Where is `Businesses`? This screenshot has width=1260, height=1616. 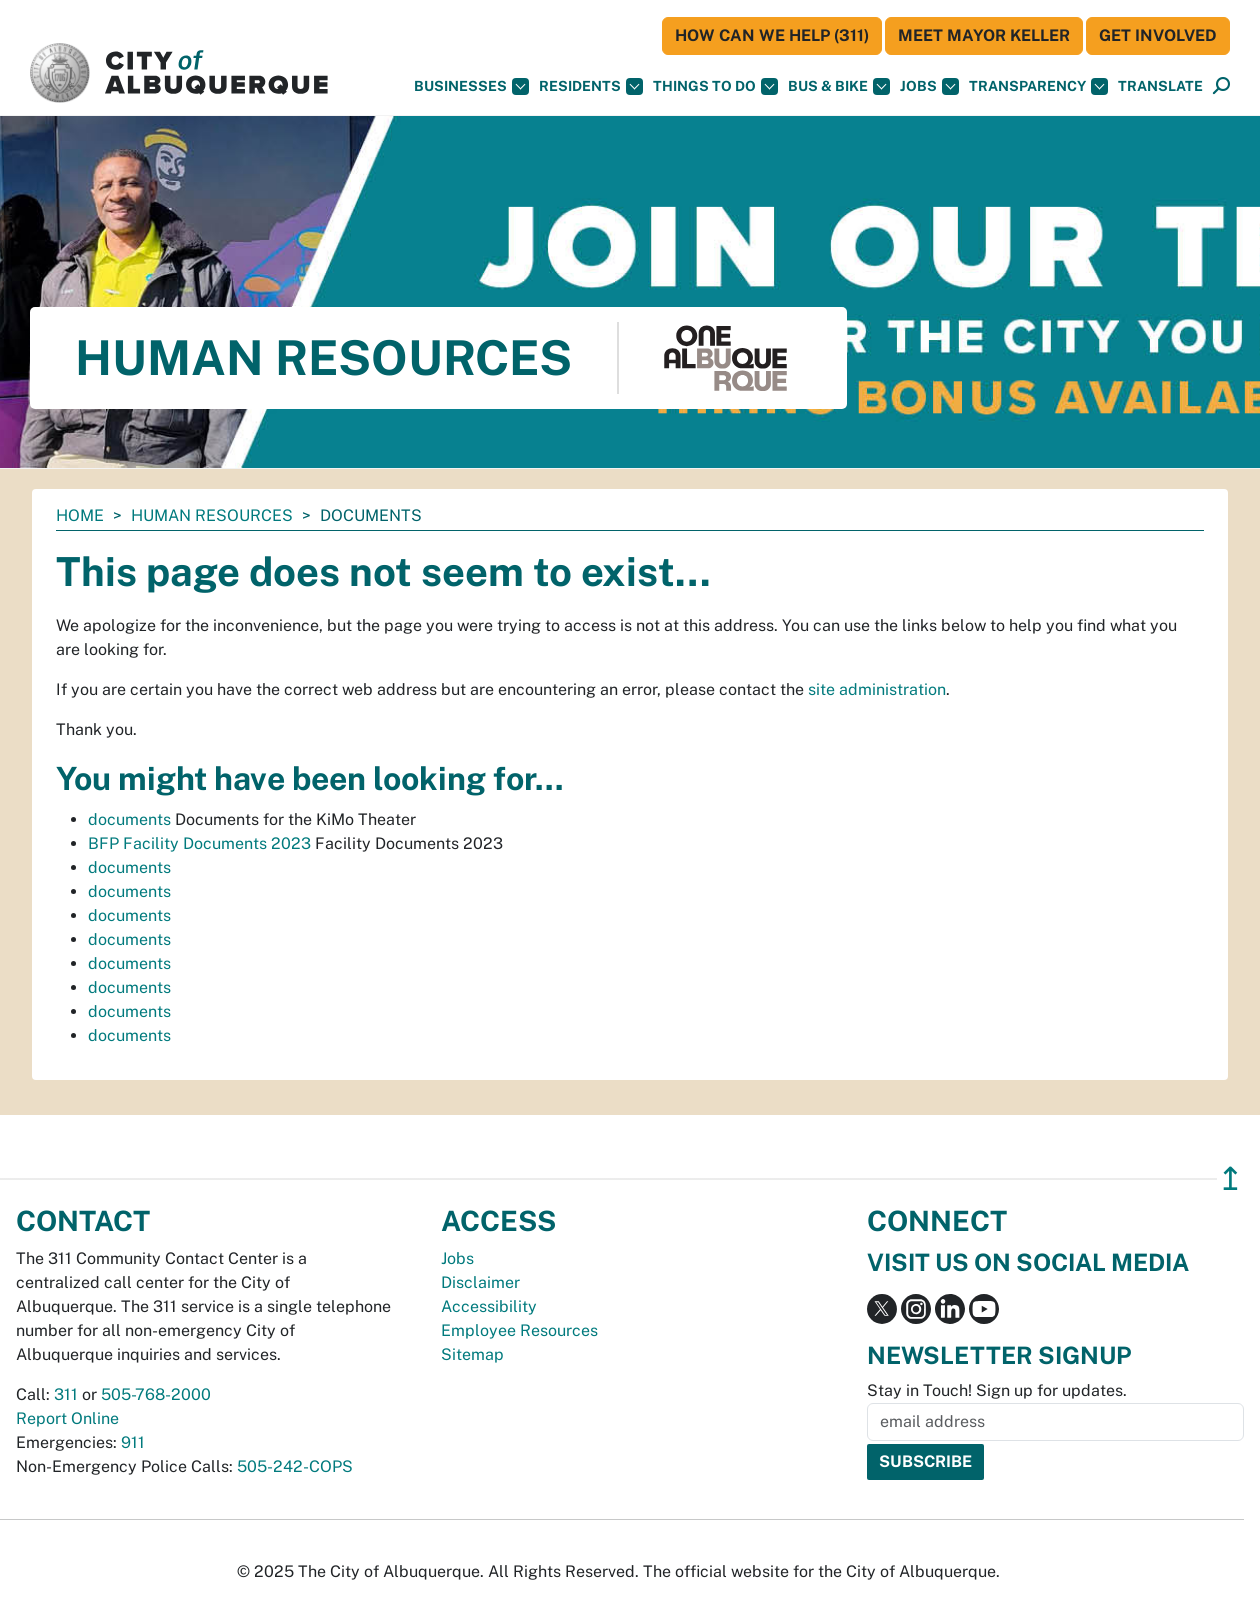 Businesses is located at coordinates (471, 86).